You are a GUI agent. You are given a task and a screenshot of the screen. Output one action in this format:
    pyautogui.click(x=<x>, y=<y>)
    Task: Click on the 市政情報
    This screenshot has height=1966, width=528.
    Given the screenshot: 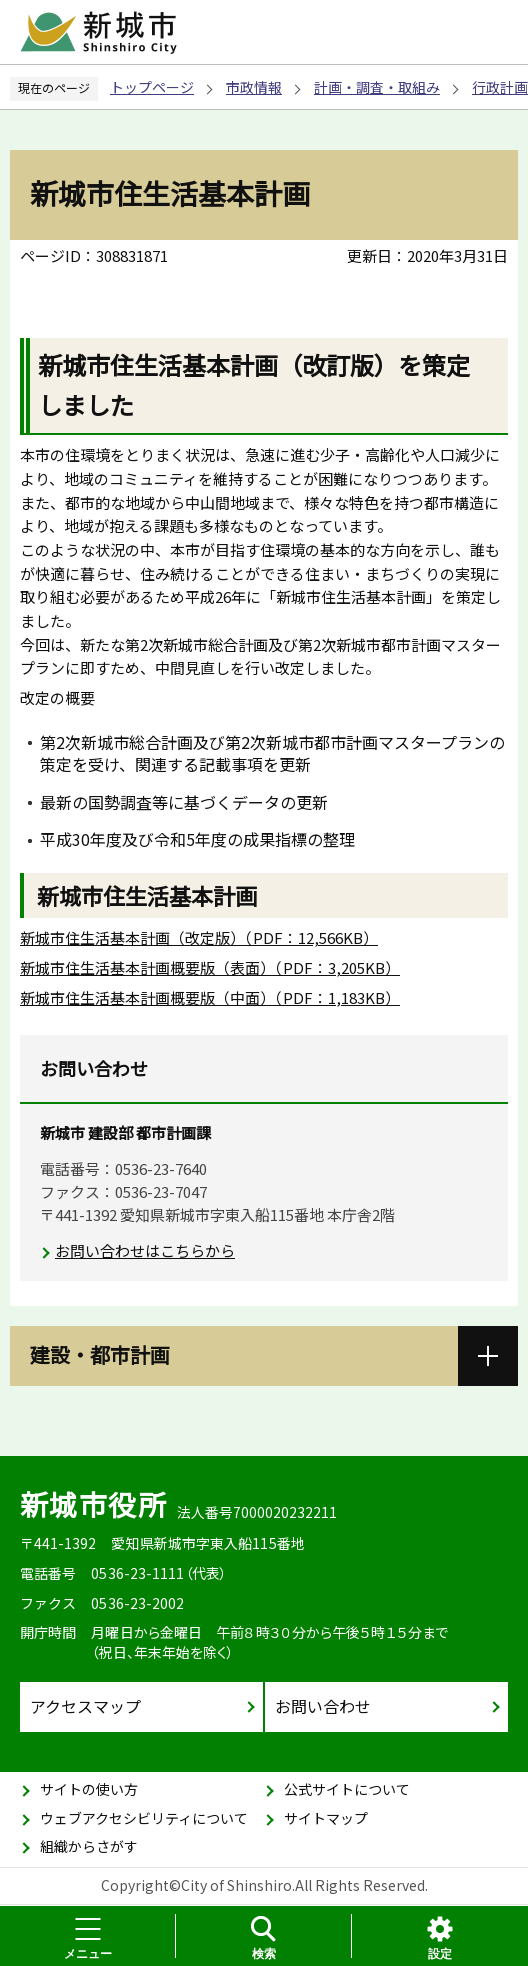 What is the action you would take?
    pyautogui.click(x=254, y=87)
    